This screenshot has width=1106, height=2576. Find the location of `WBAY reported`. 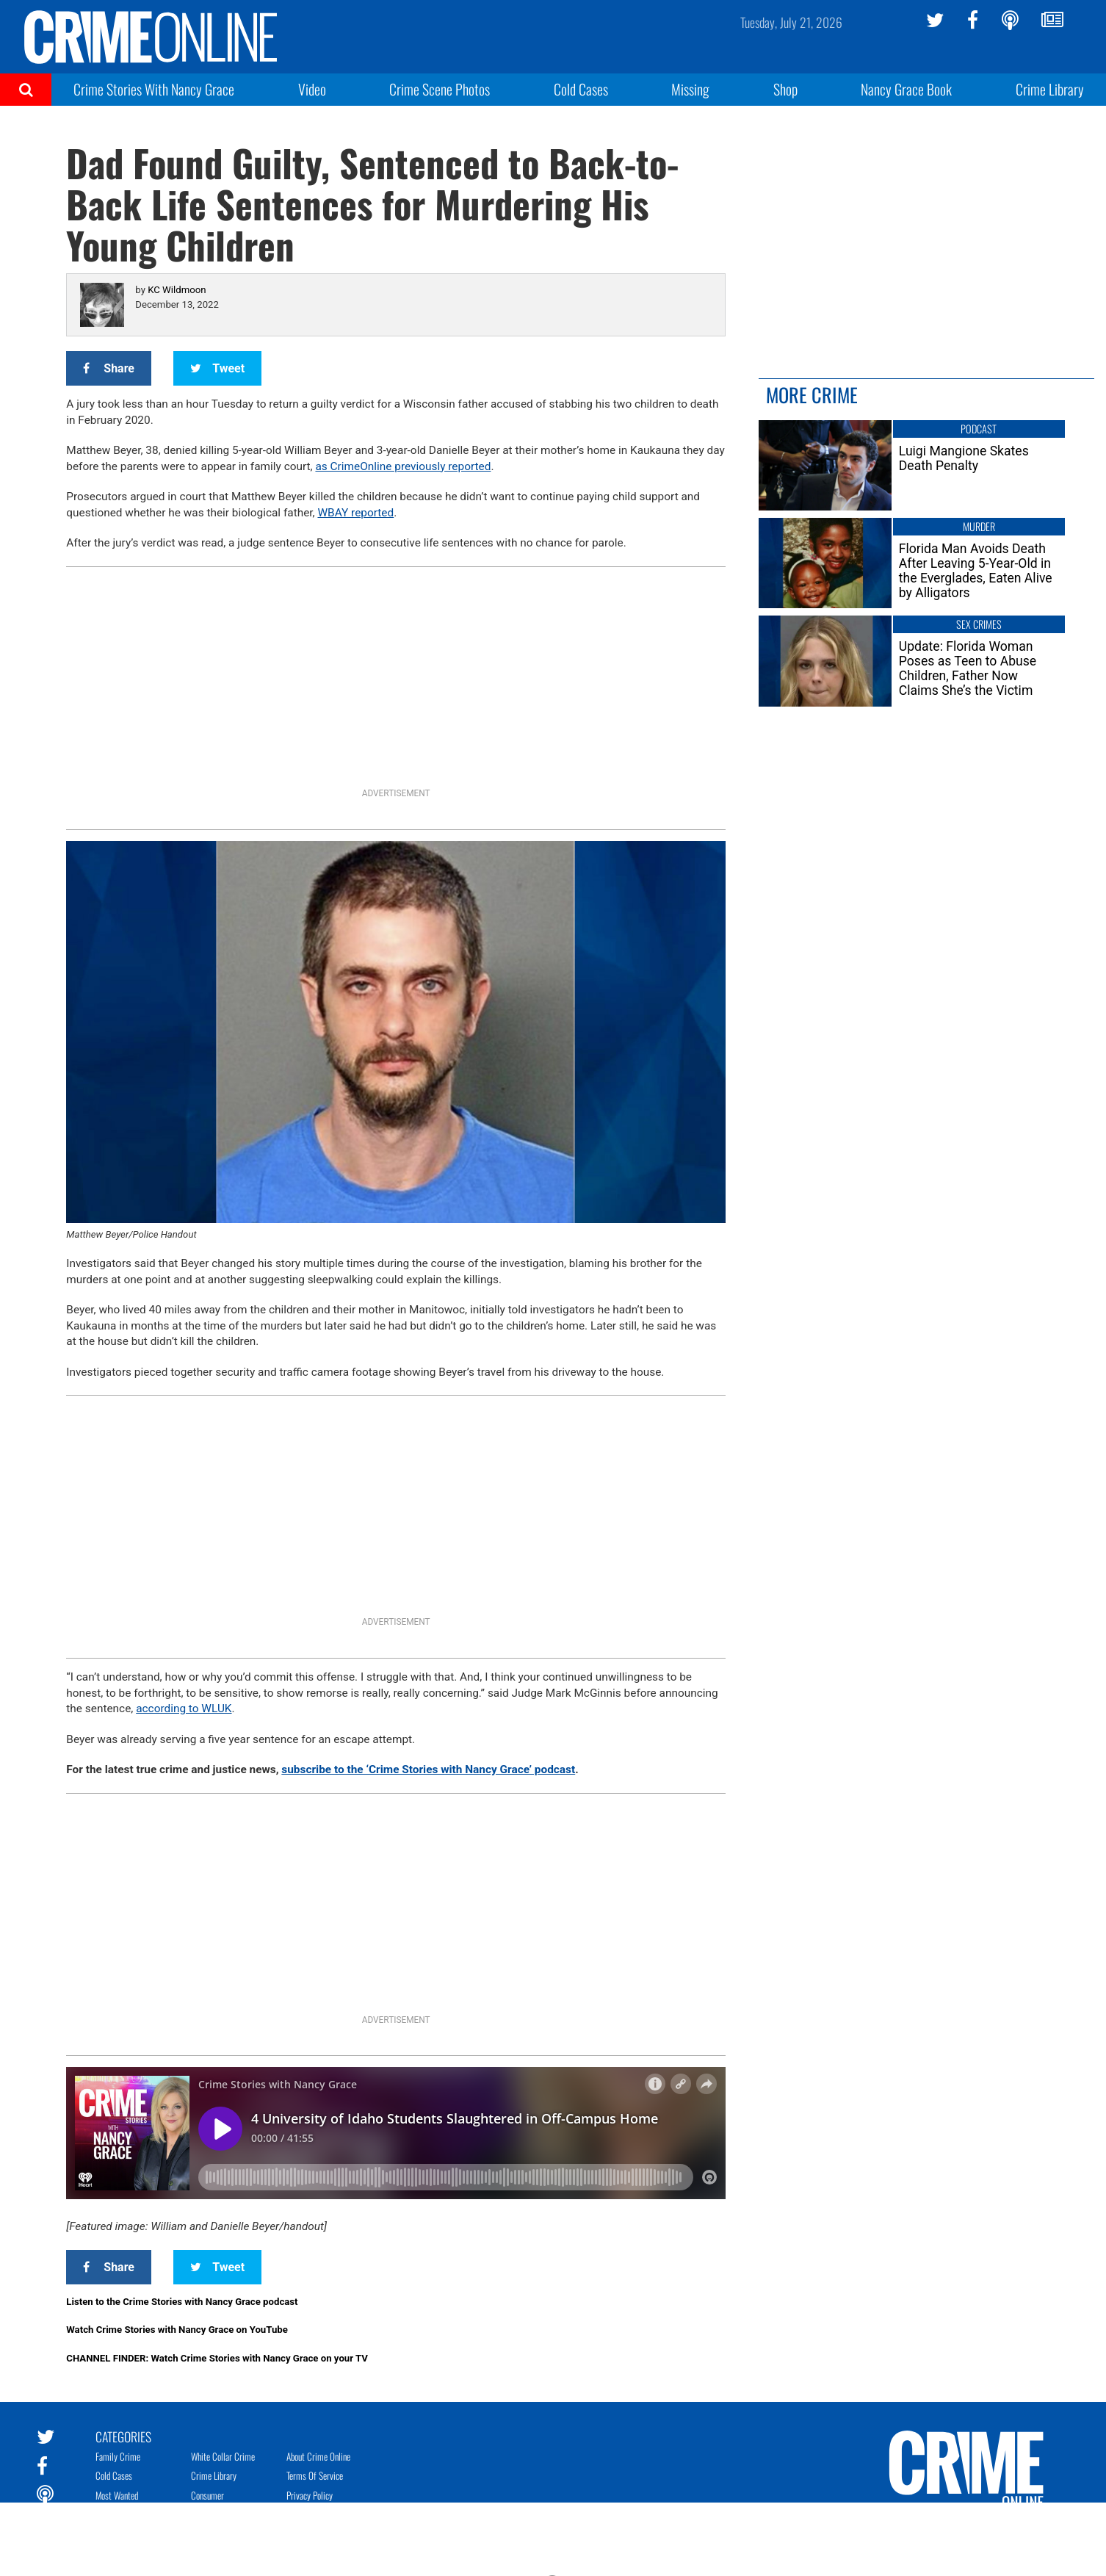

WBAY reported is located at coordinates (355, 512).